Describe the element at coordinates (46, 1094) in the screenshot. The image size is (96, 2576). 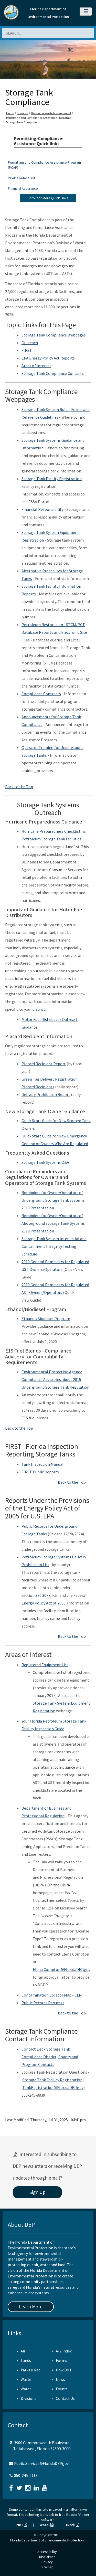
I see `Delivery Prohibition Report` at that location.